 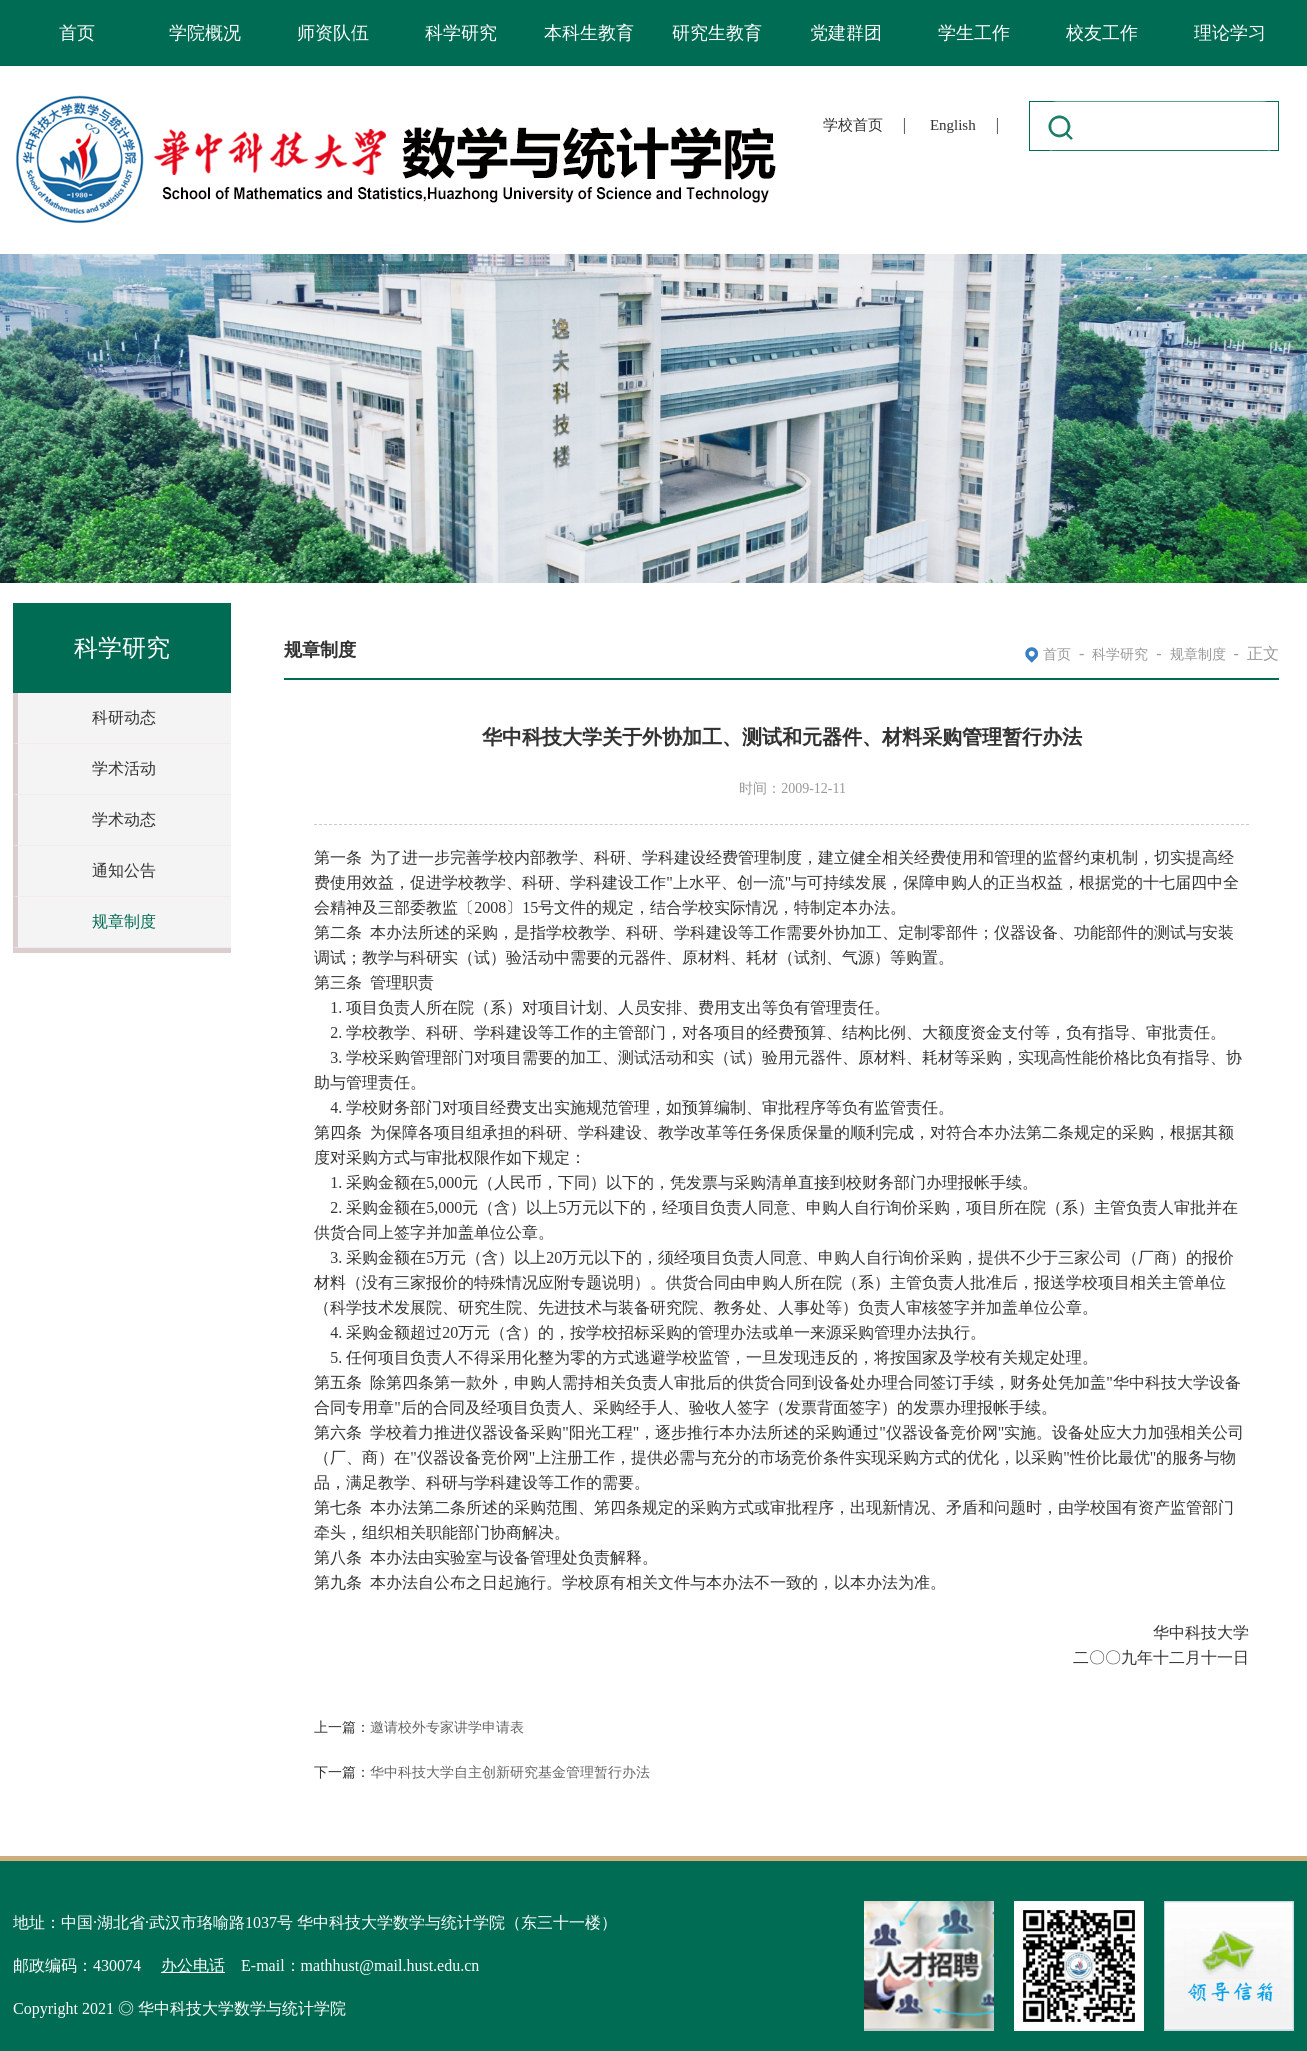 What do you see at coordinates (974, 33) in the screenshot?
I see `学生工作` at bounding box center [974, 33].